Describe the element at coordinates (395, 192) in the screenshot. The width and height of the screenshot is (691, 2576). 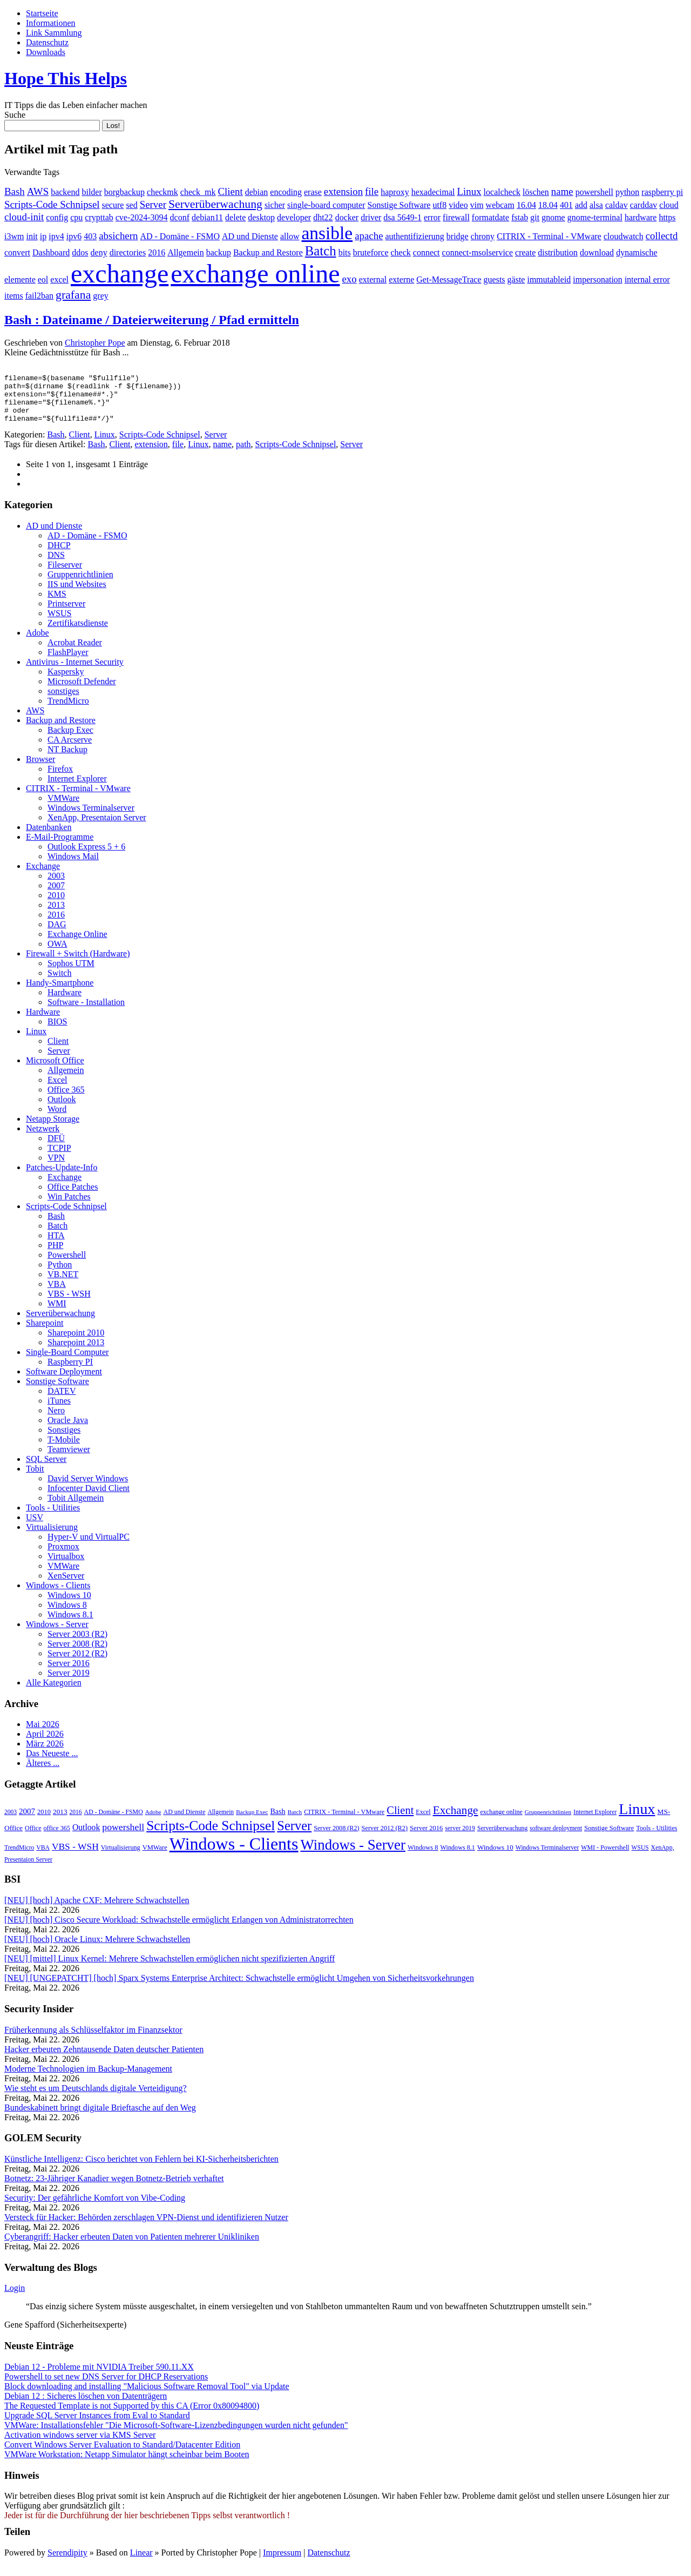
I see `haproxy` at that location.